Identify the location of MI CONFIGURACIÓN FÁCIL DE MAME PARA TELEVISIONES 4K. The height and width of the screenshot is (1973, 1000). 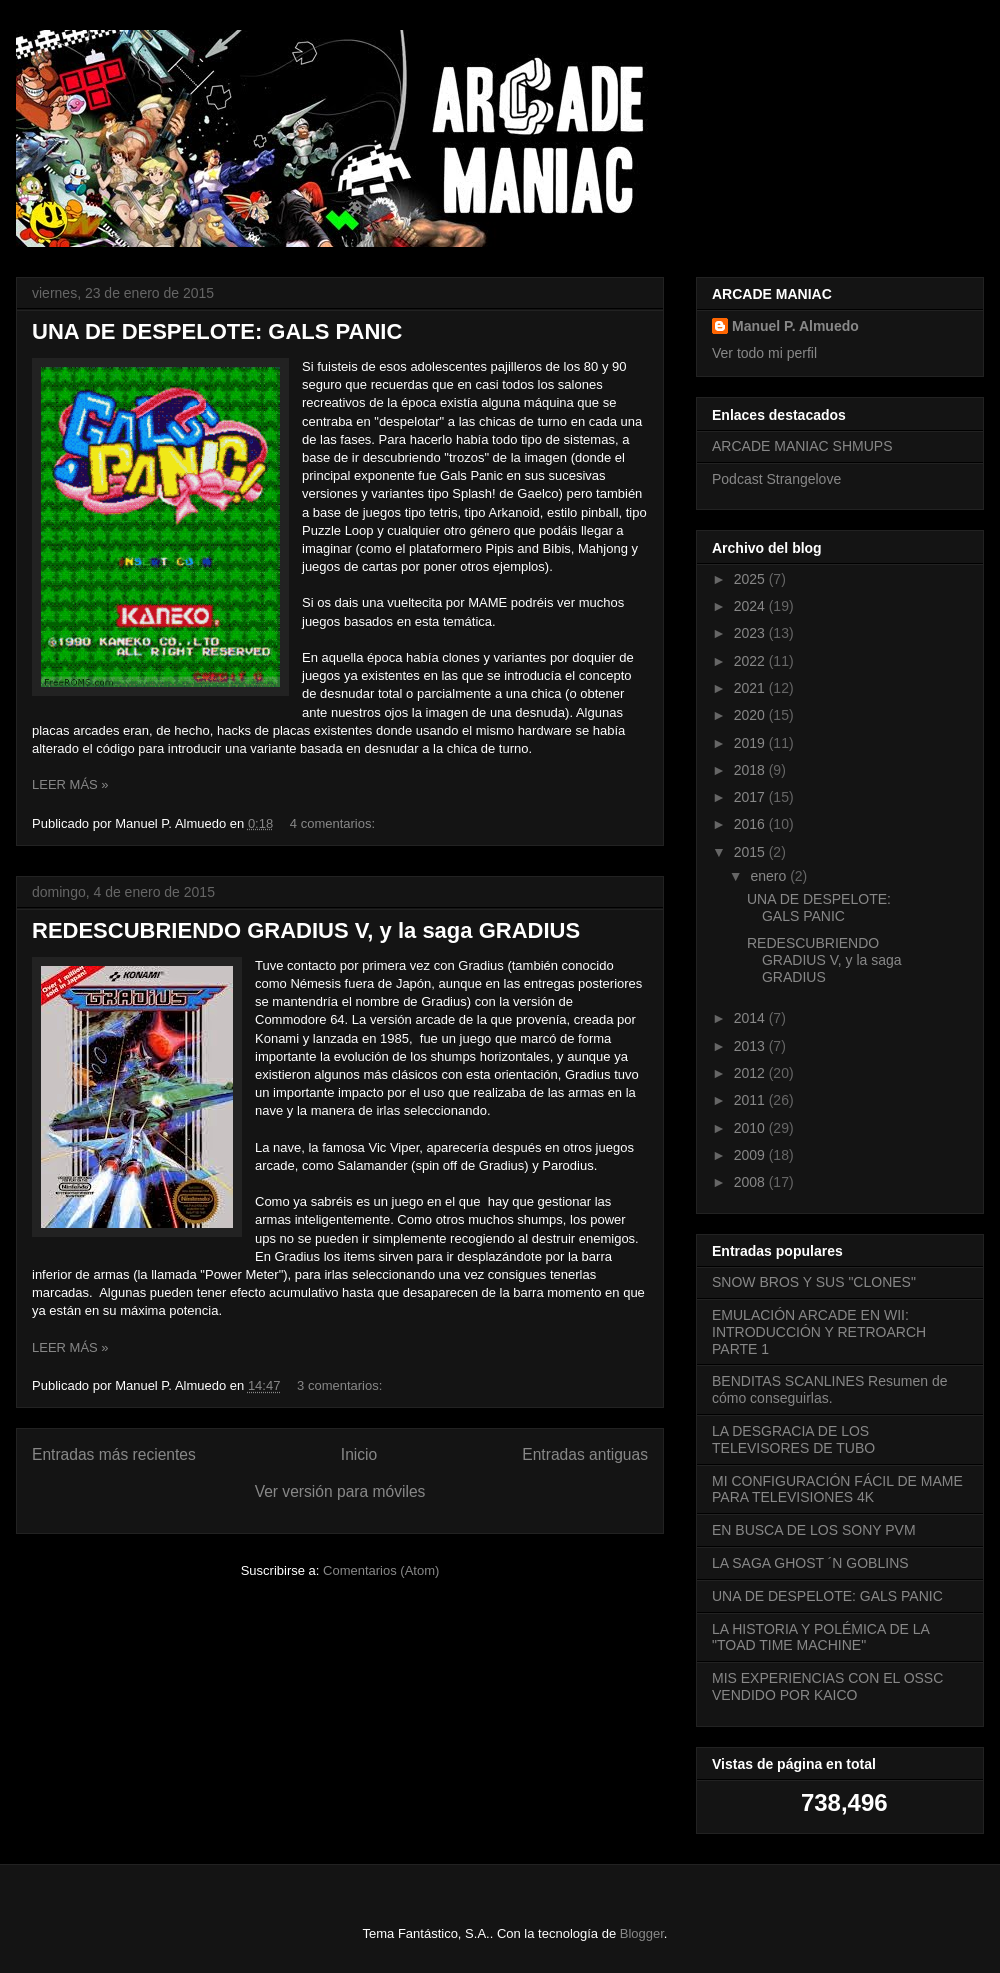
(837, 1489).